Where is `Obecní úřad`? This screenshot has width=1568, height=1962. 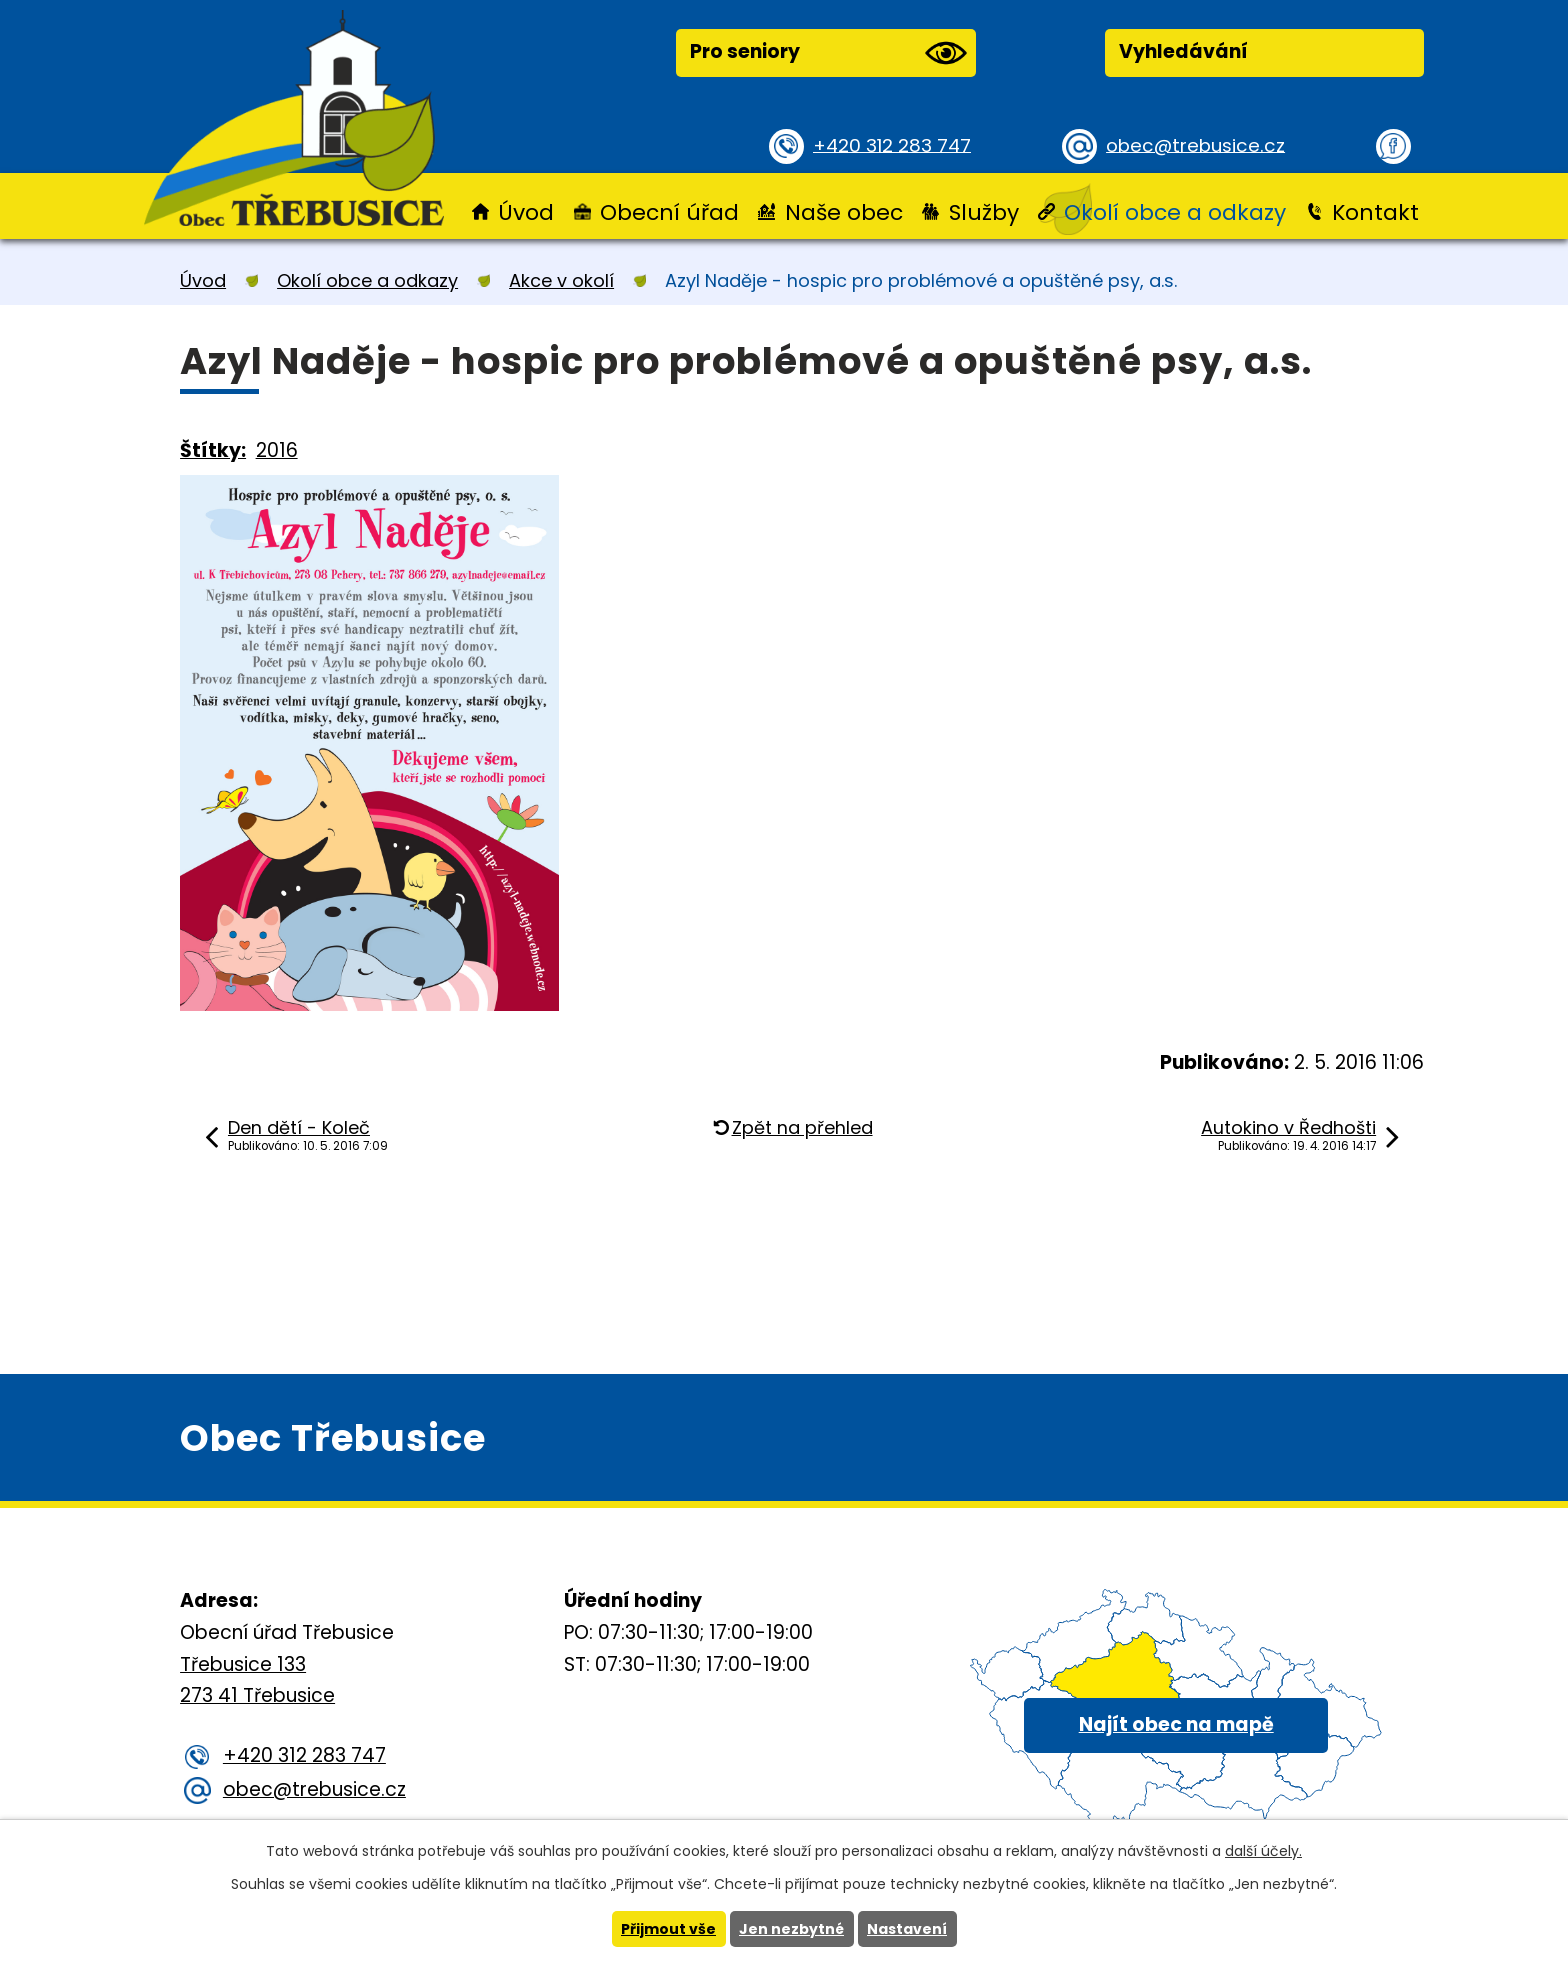
Obecní úřad is located at coordinates (669, 212).